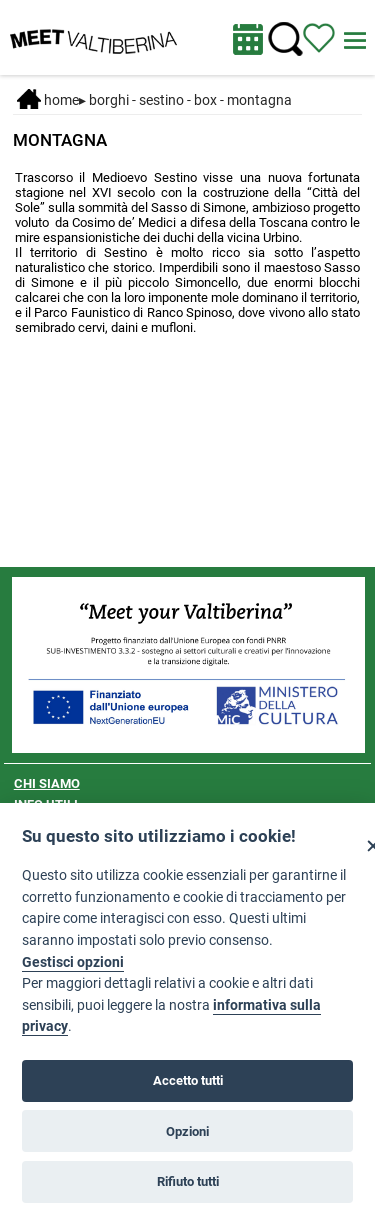 The height and width of the screenshot is (1225, 375). Describe the element at coordinates (188, 1181) in the screenshot. I see `Rifiuto tutti` at that location.